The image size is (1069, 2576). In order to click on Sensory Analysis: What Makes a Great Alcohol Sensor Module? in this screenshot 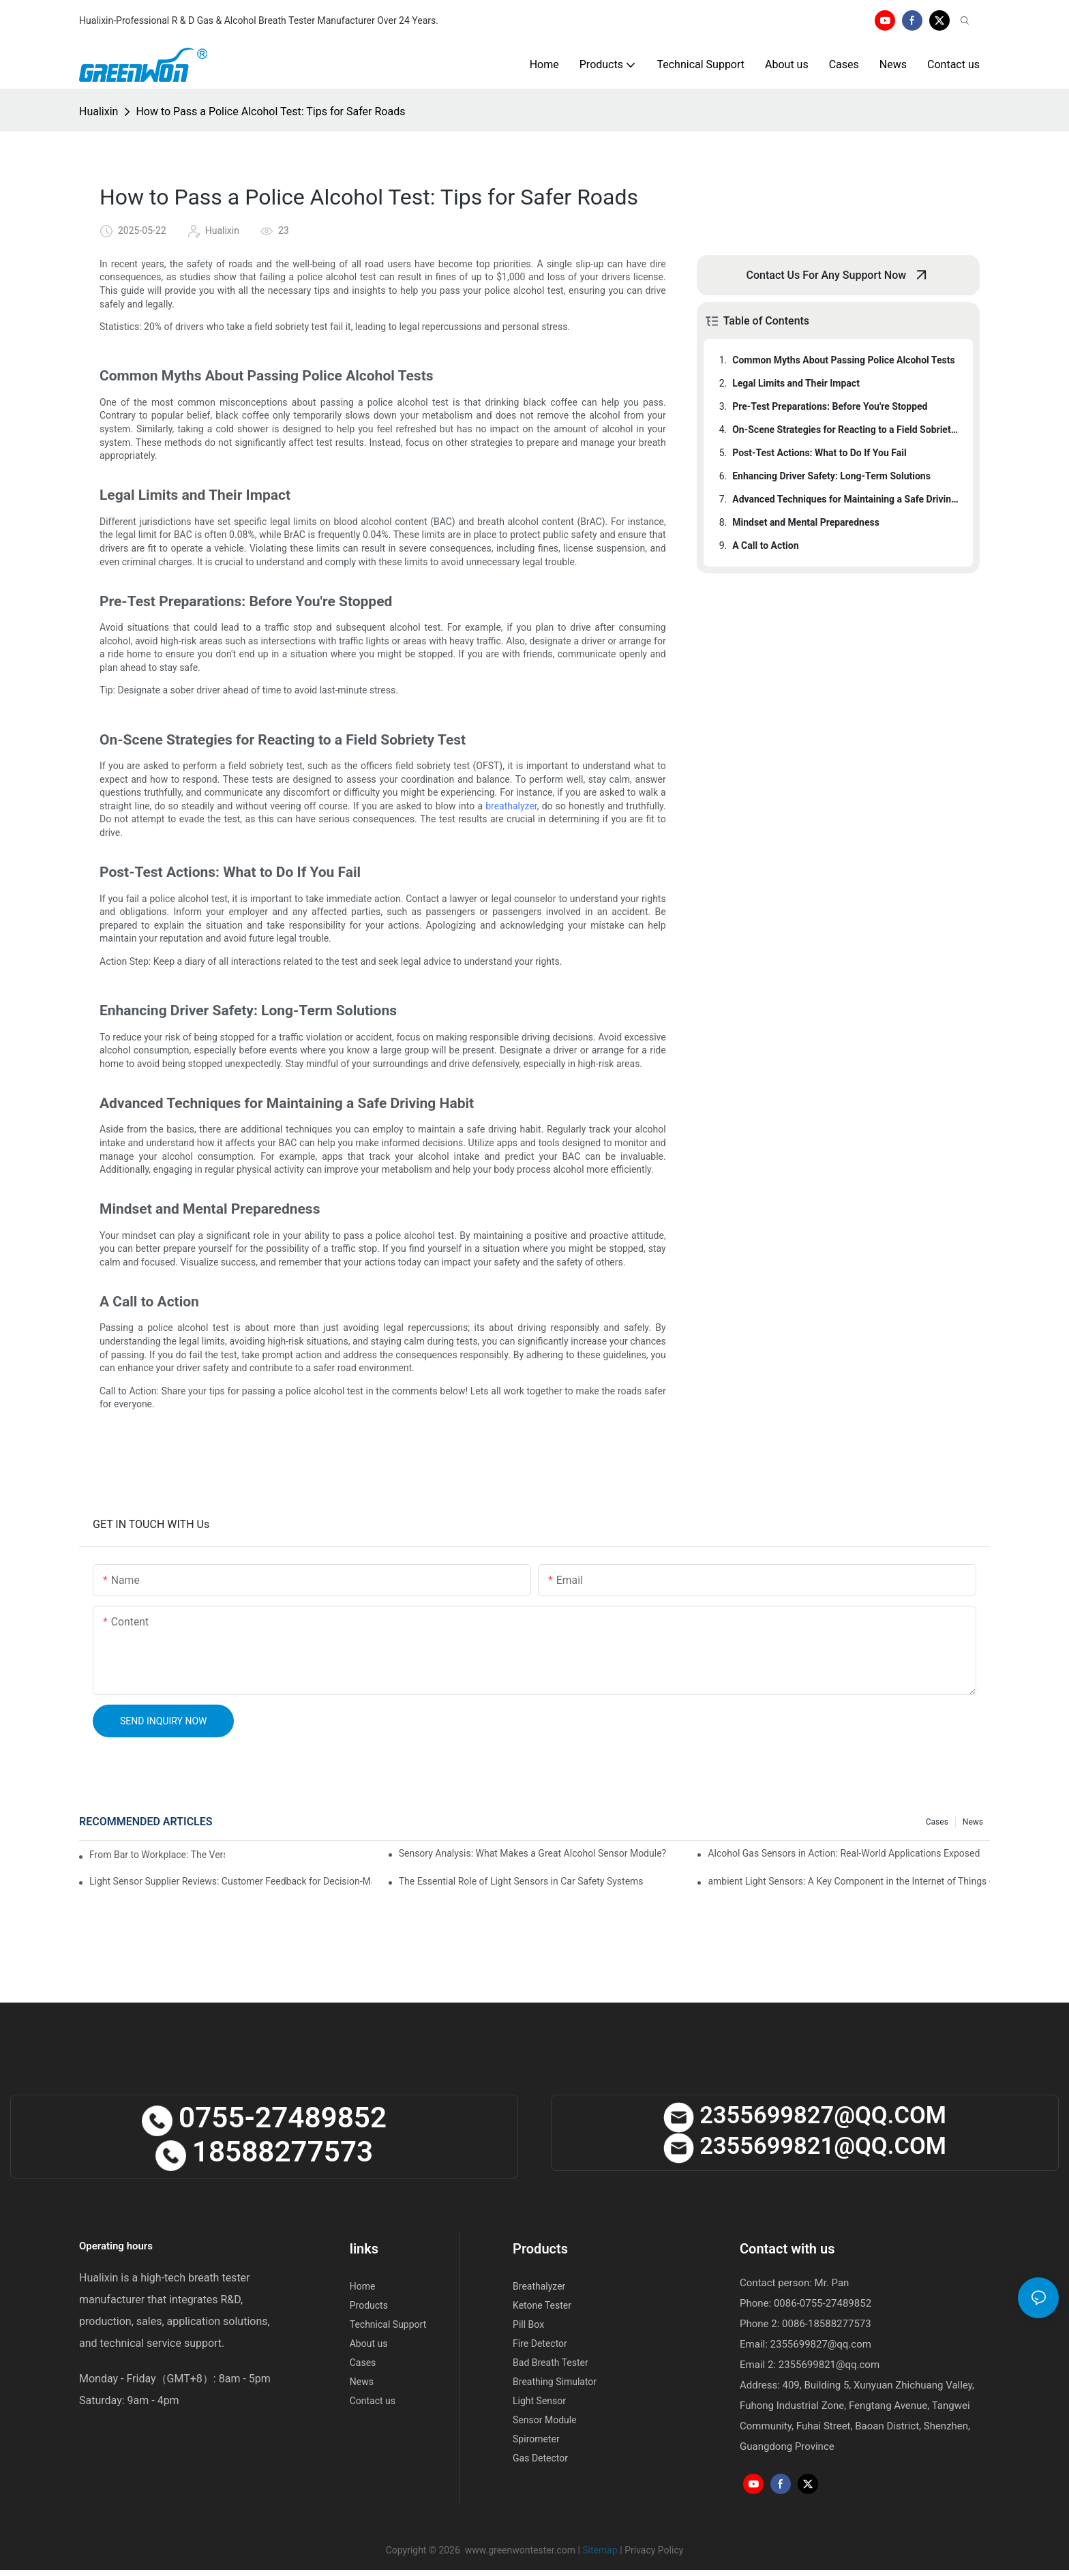, I will do `click(533, 1853)`.